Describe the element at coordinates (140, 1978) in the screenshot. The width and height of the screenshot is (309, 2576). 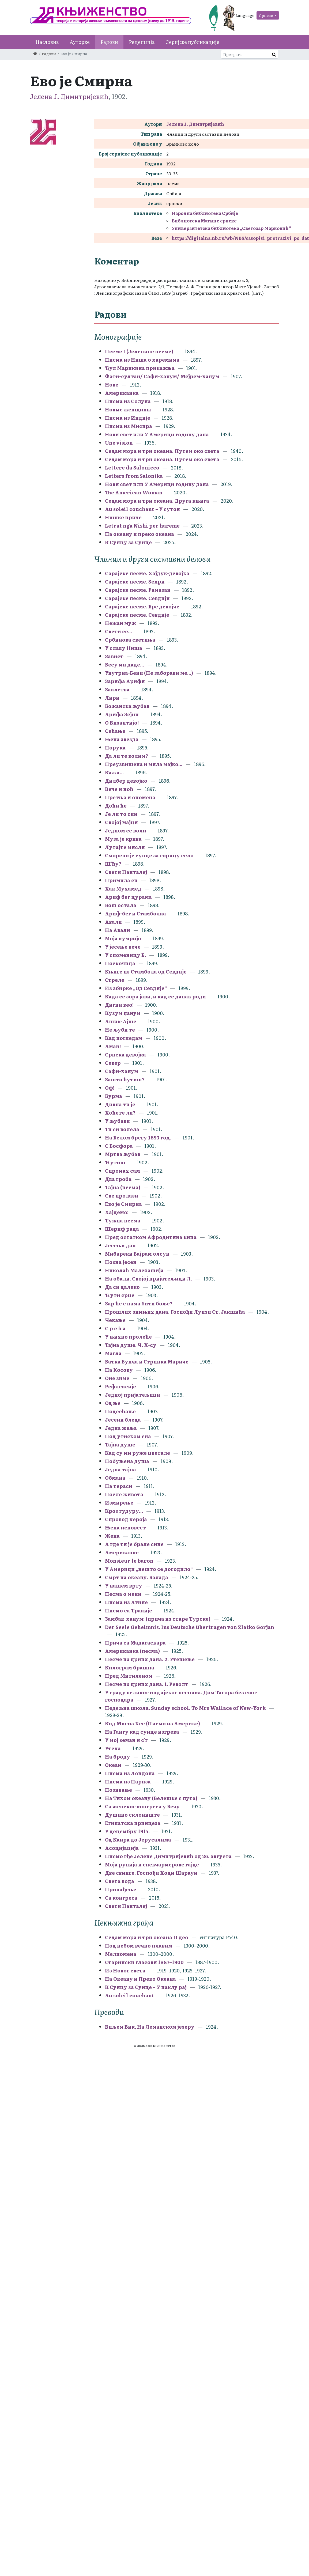
I see `На Океану и Преко Океана` at that location.